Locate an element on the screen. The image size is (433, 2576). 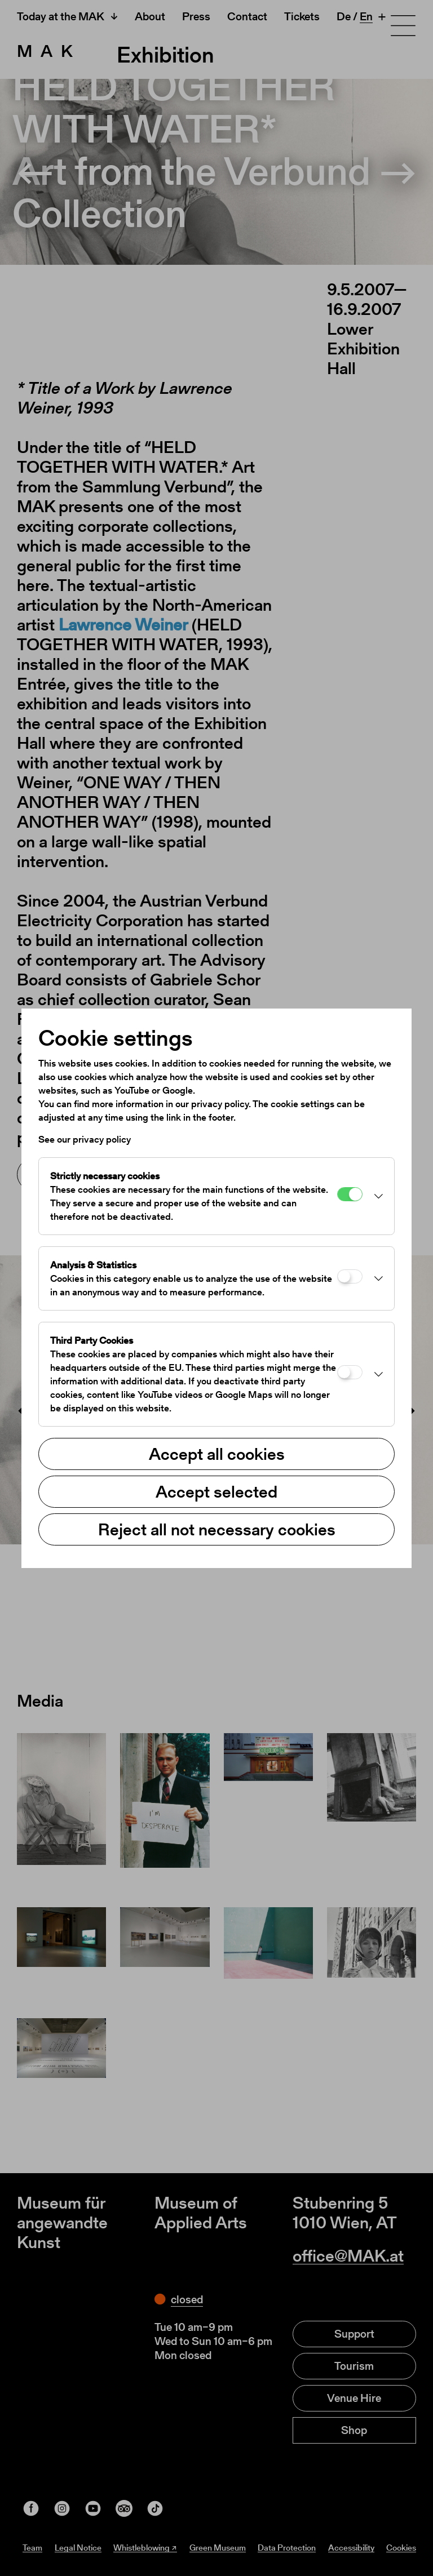
[Strictly necessary cookies] is located at coordinates (350, 1194).